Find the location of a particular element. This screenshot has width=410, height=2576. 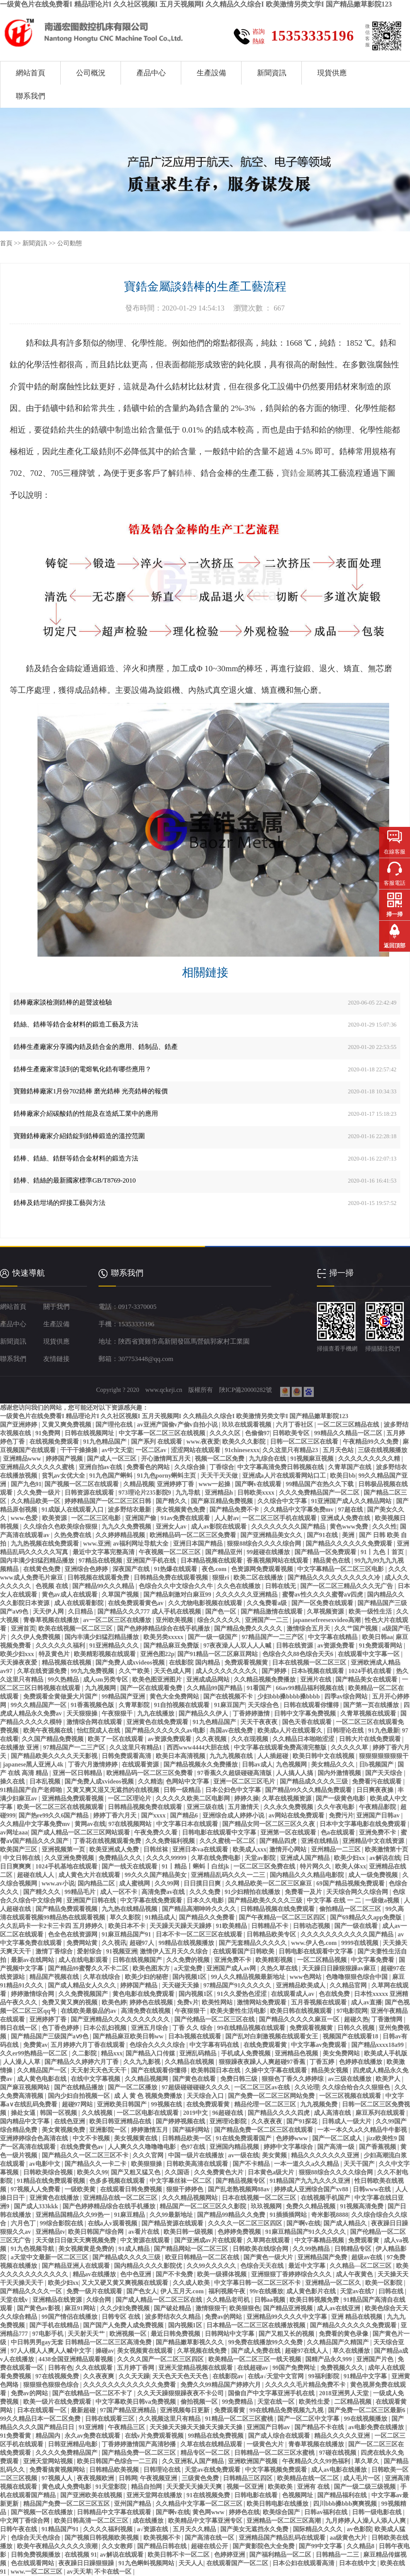

夜夜视频欧洲 is located at coordinates (96, 2478).